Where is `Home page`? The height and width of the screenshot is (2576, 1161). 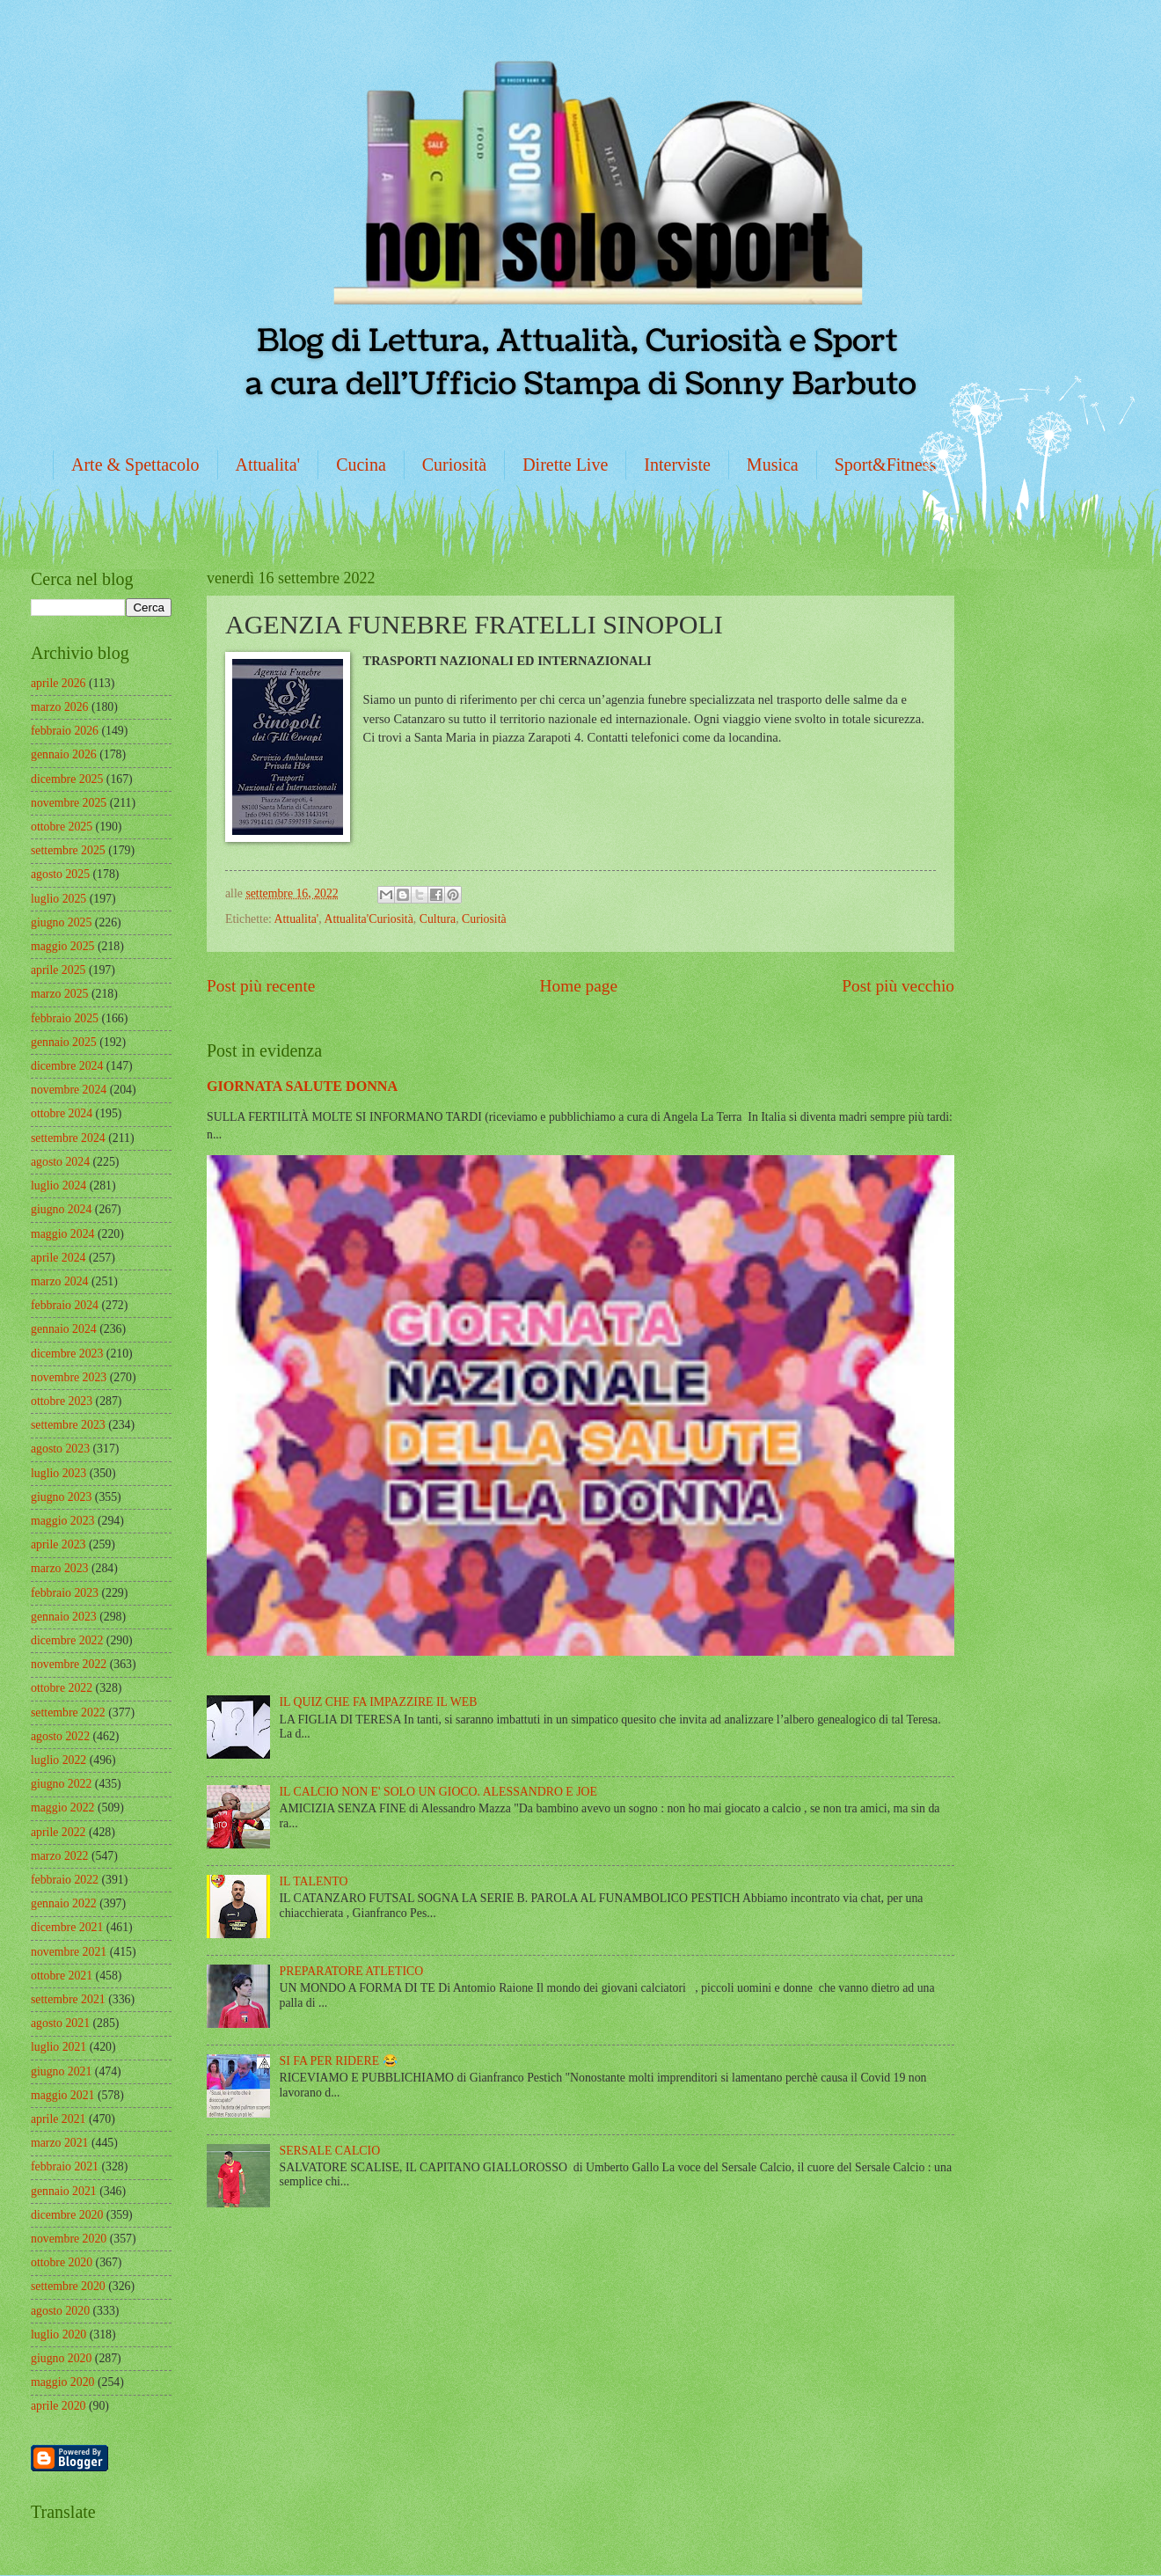
Home page is located at coordinates (578, 986).